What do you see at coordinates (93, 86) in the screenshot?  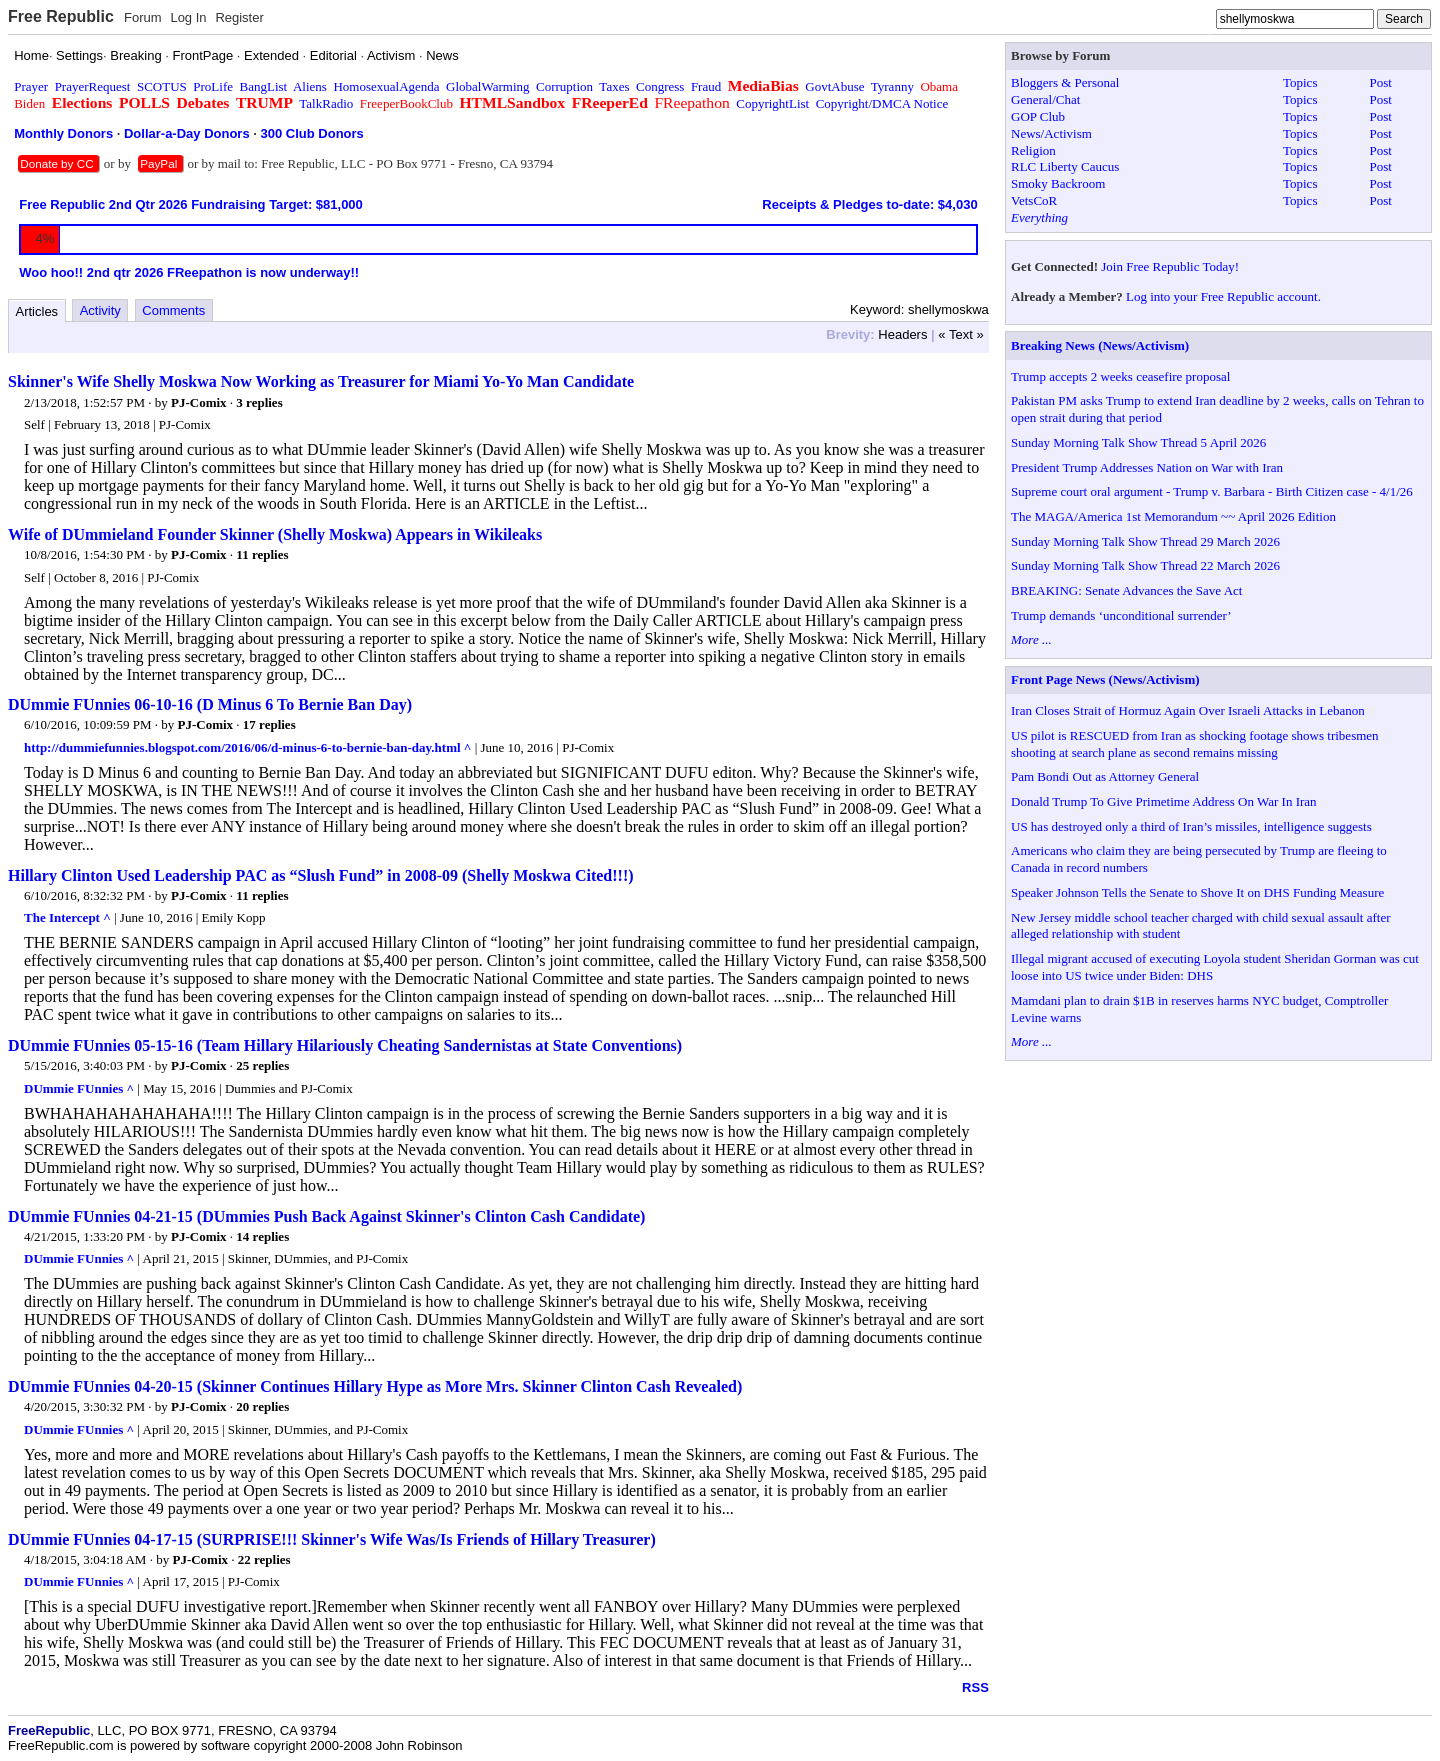 I see `PrayerRequest` at bounding box center [93, 86].